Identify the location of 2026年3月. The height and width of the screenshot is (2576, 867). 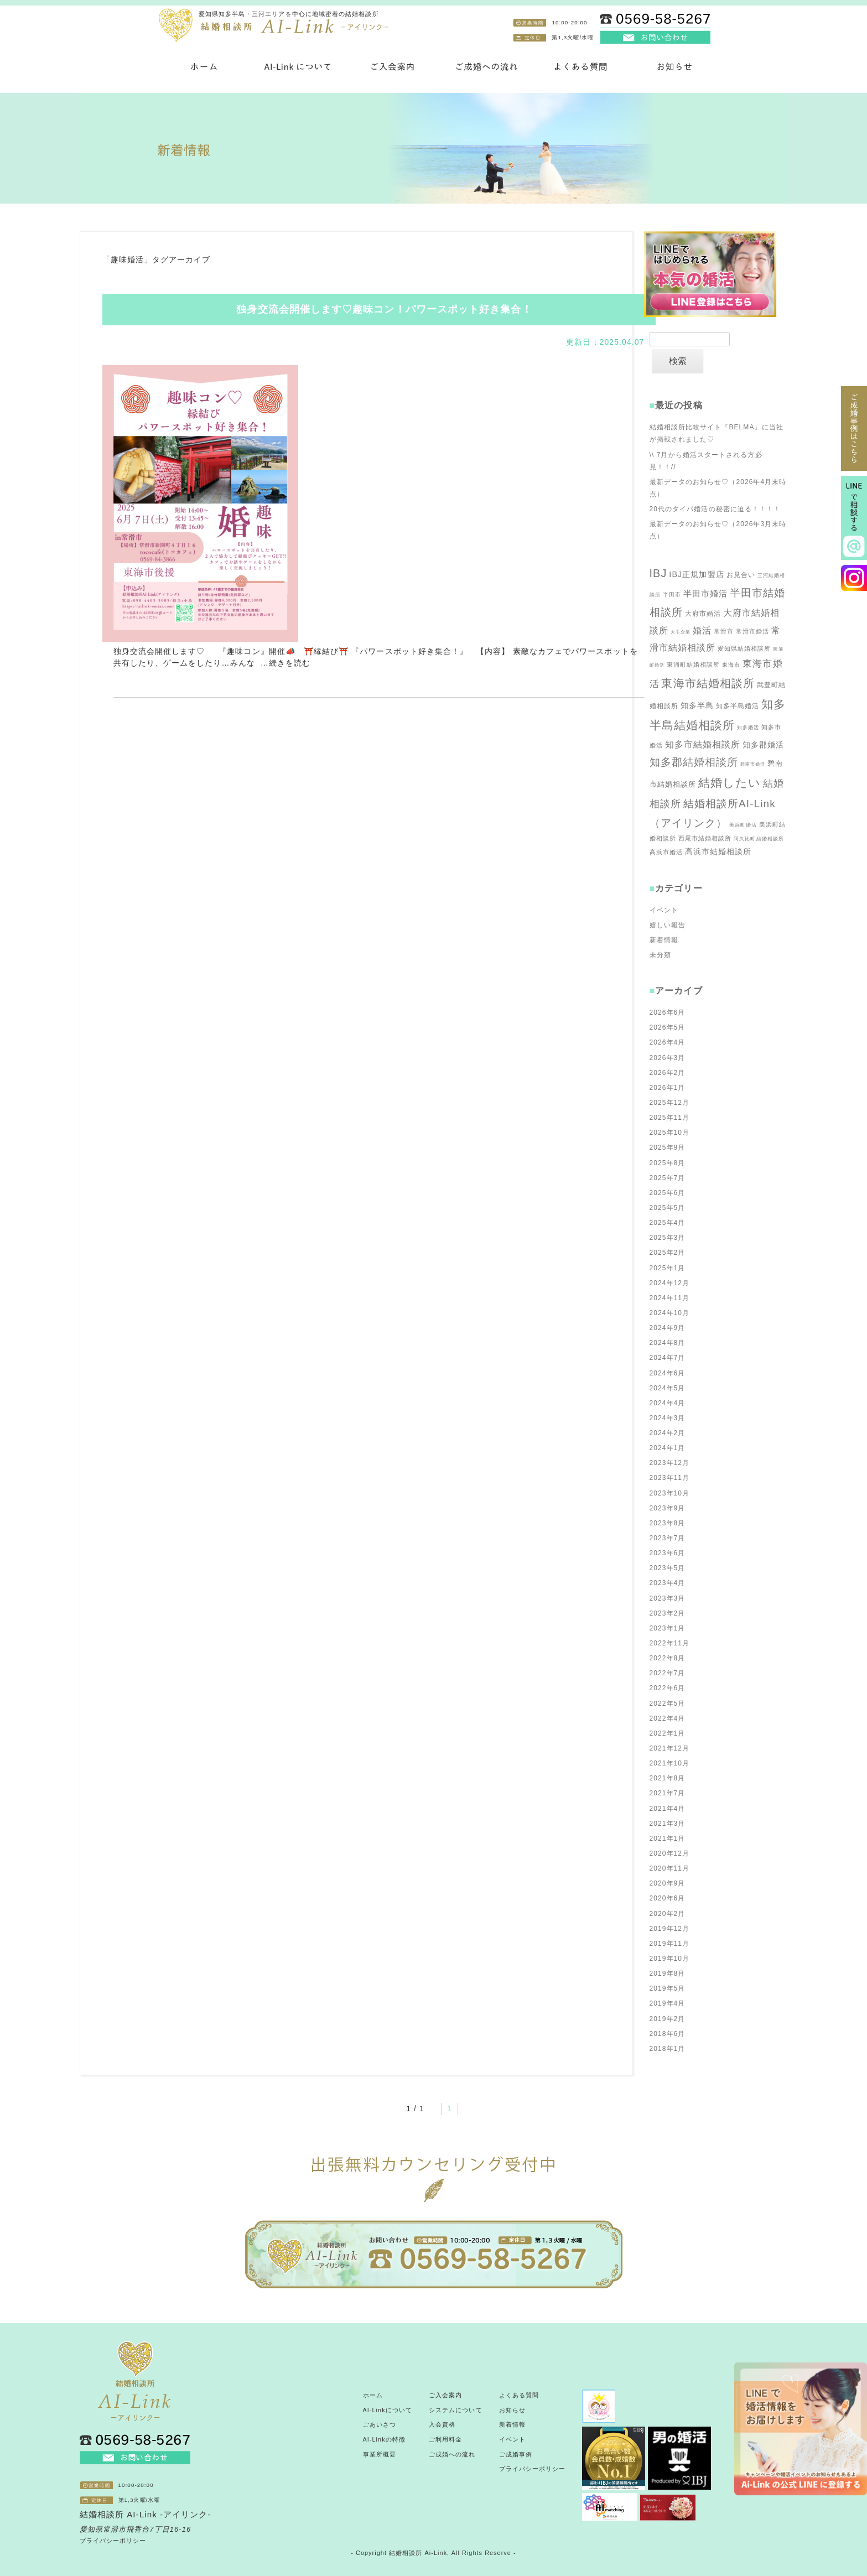
(668, 1058).